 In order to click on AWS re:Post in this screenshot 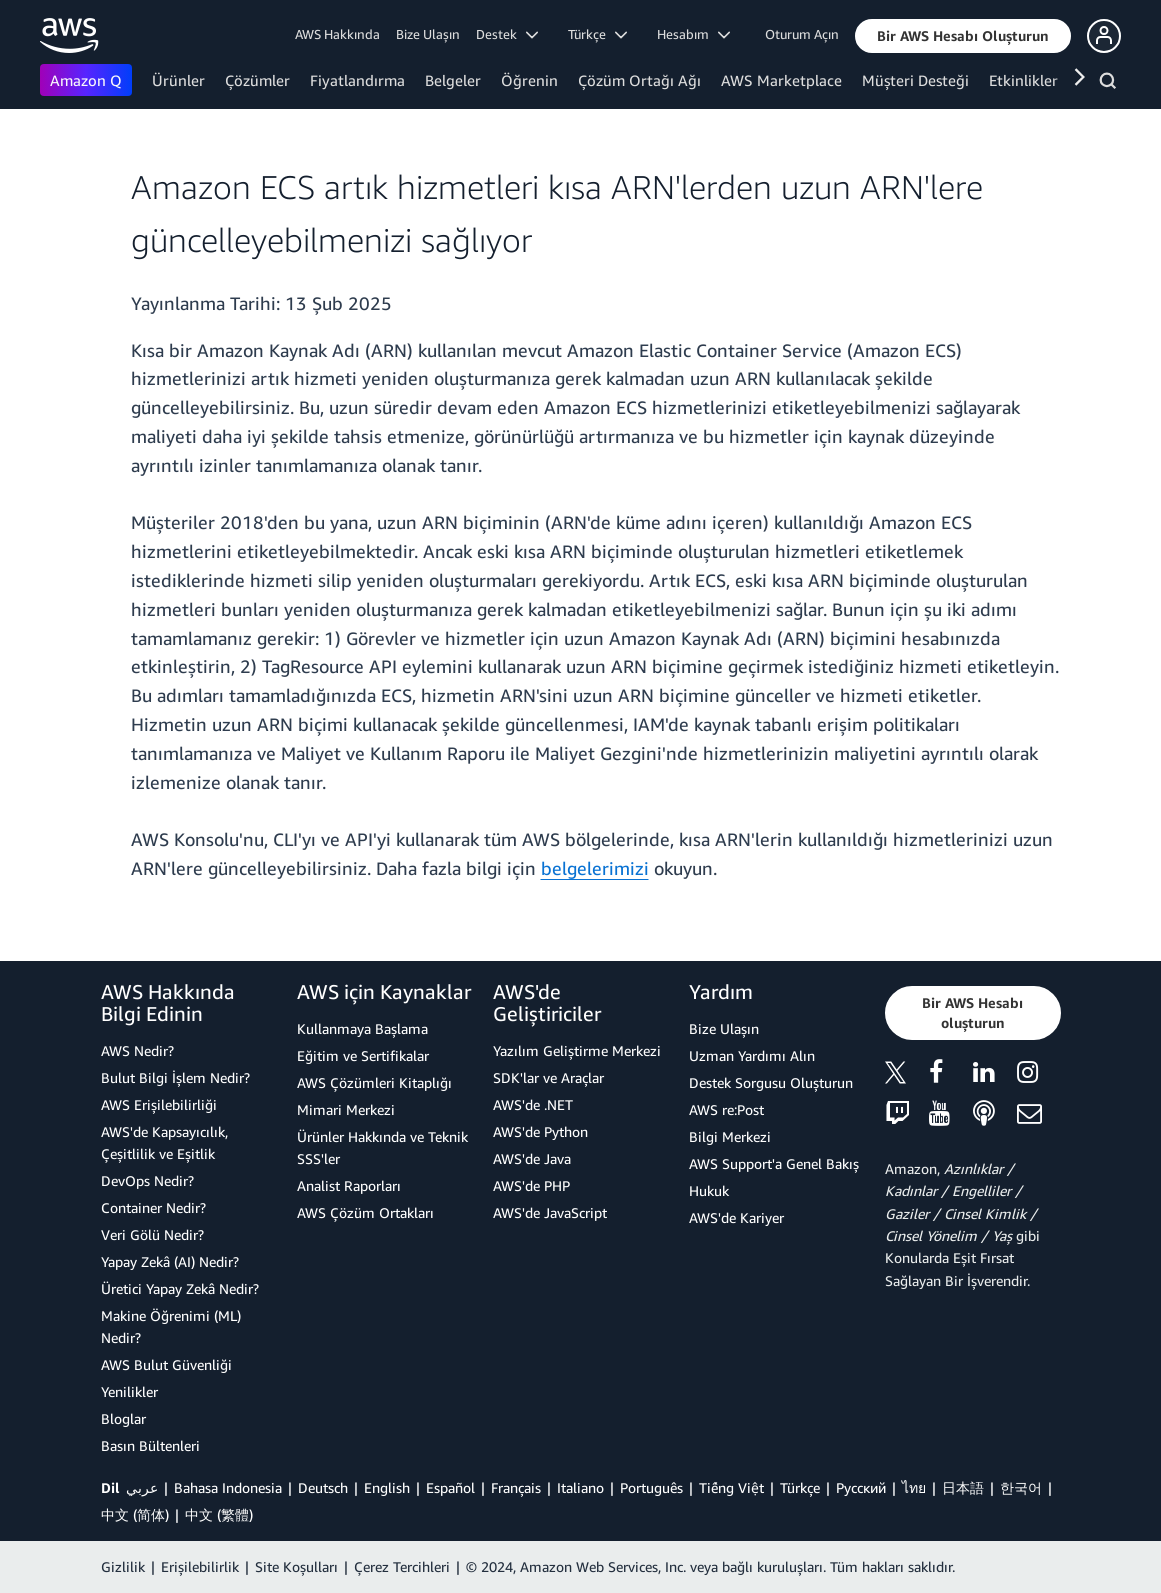, I will do `click(726, 1109)`.